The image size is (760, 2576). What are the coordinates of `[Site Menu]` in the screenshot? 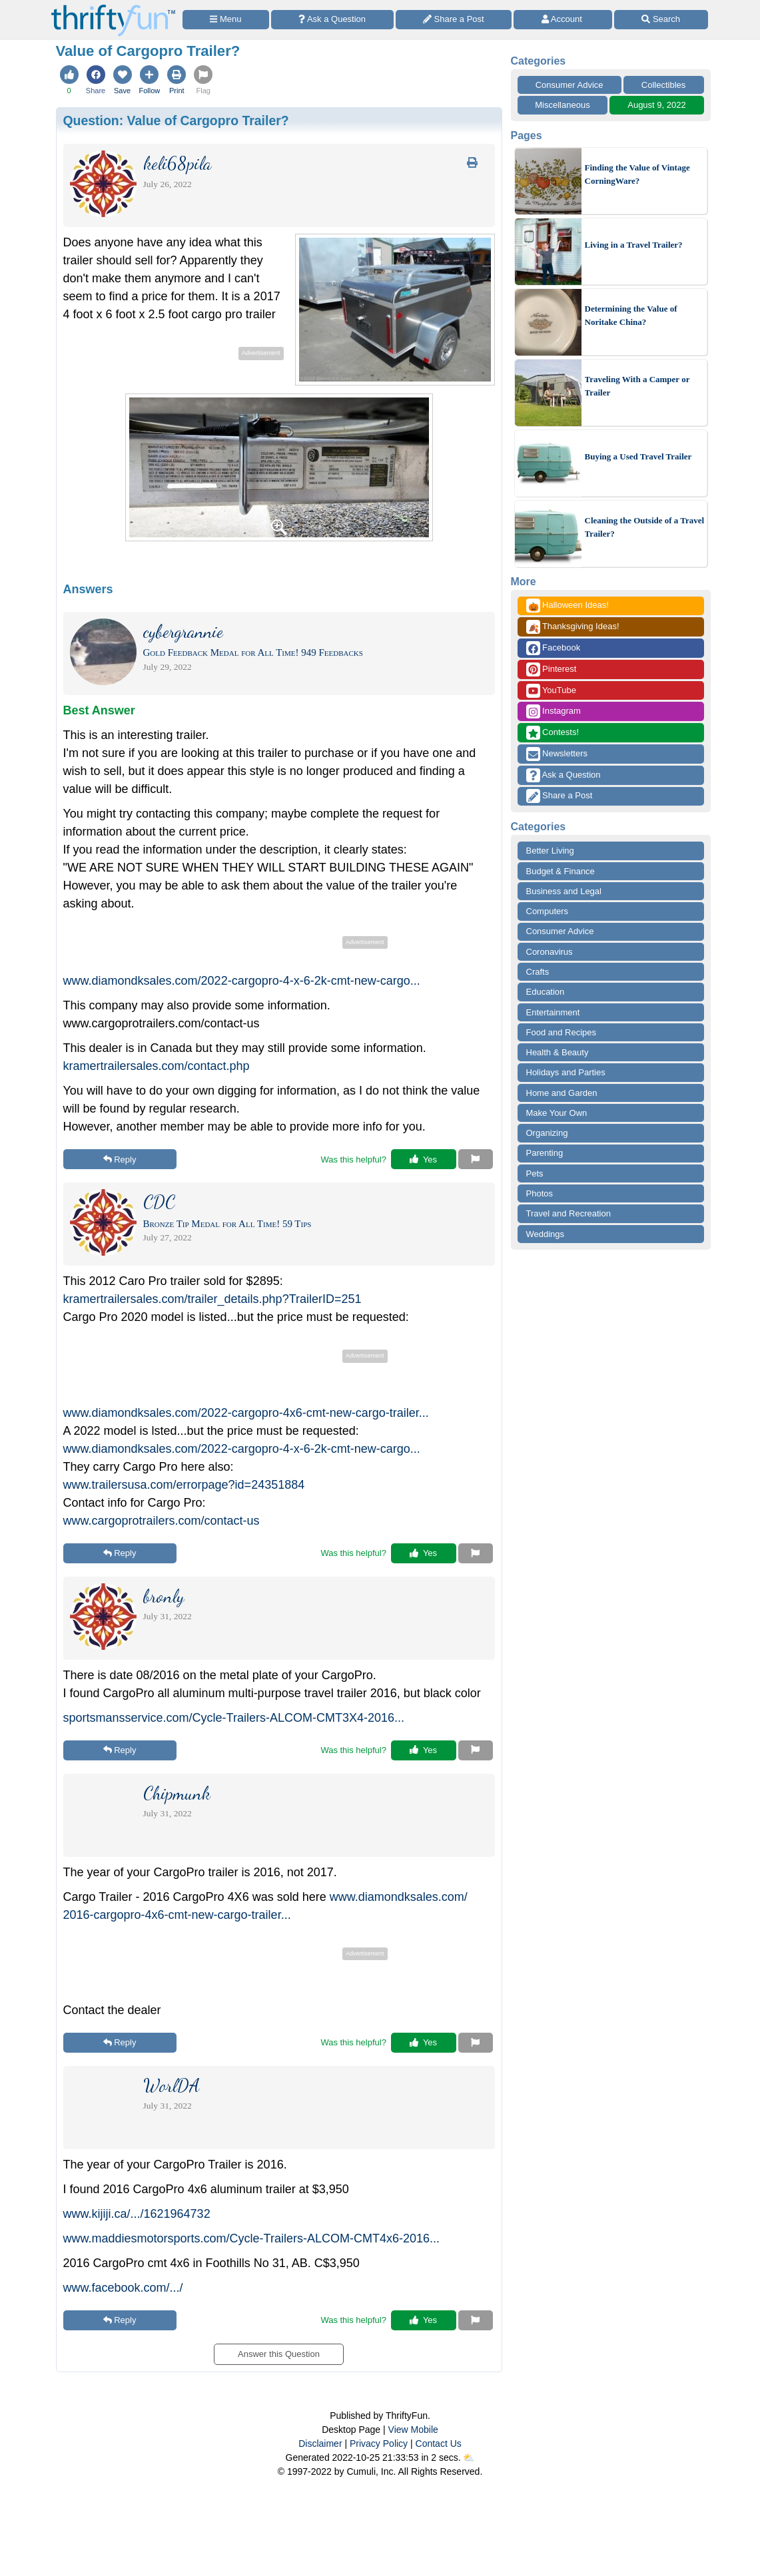 It's located at (226, 19).